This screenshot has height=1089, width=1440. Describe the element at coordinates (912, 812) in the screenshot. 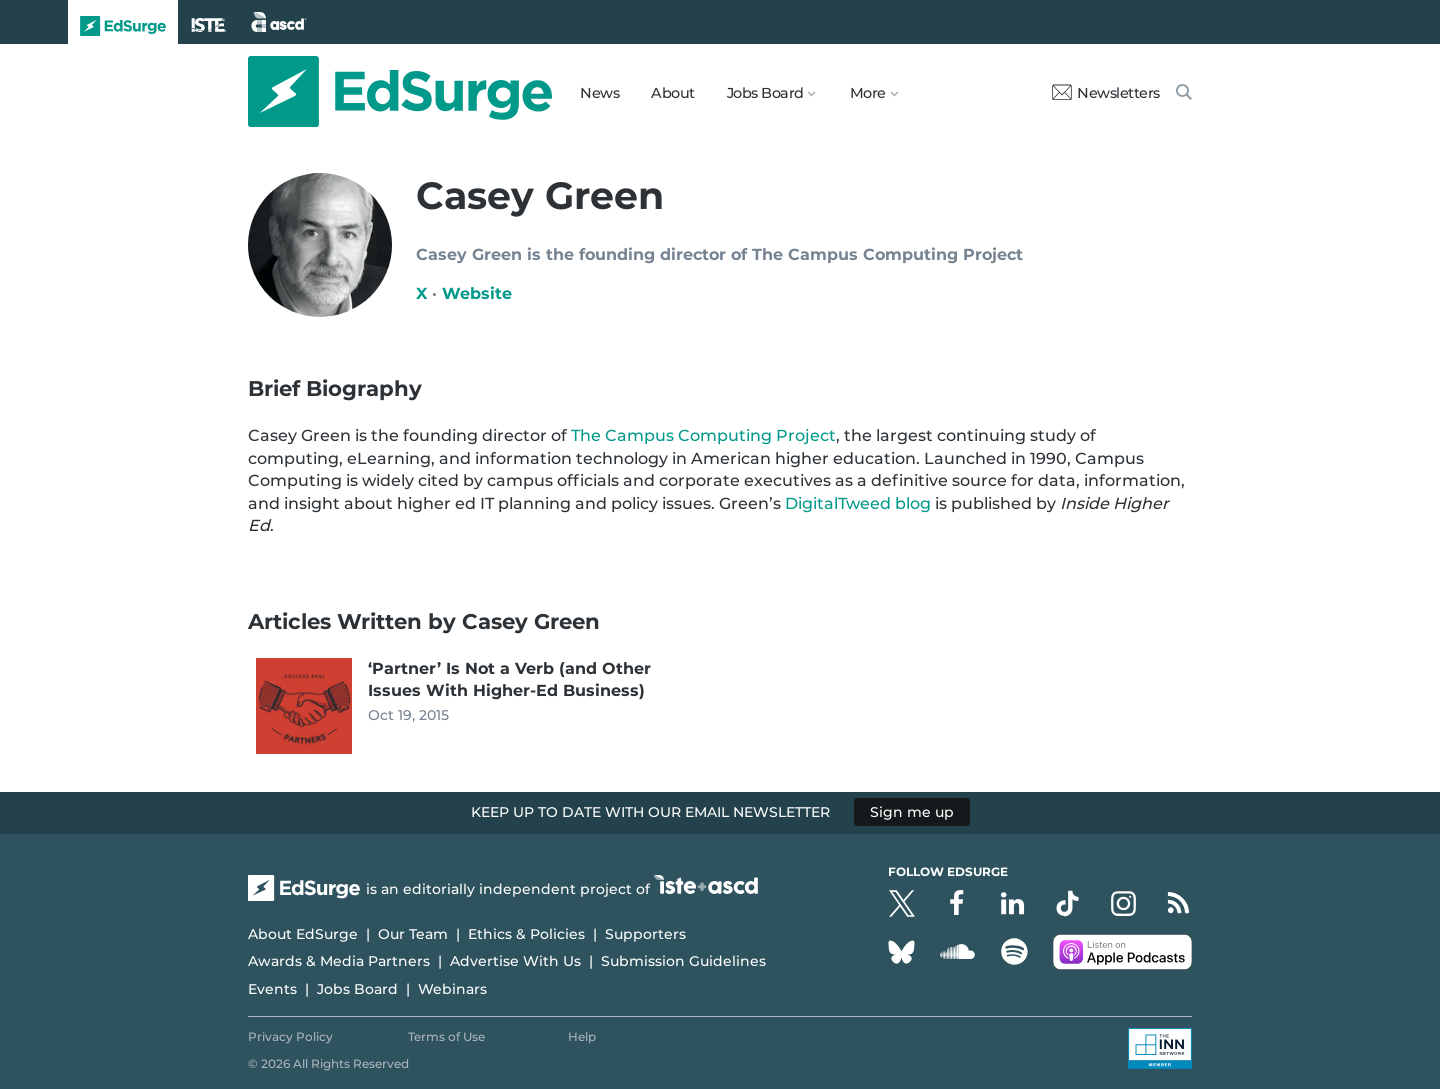

I see `Sign me up` at that location.